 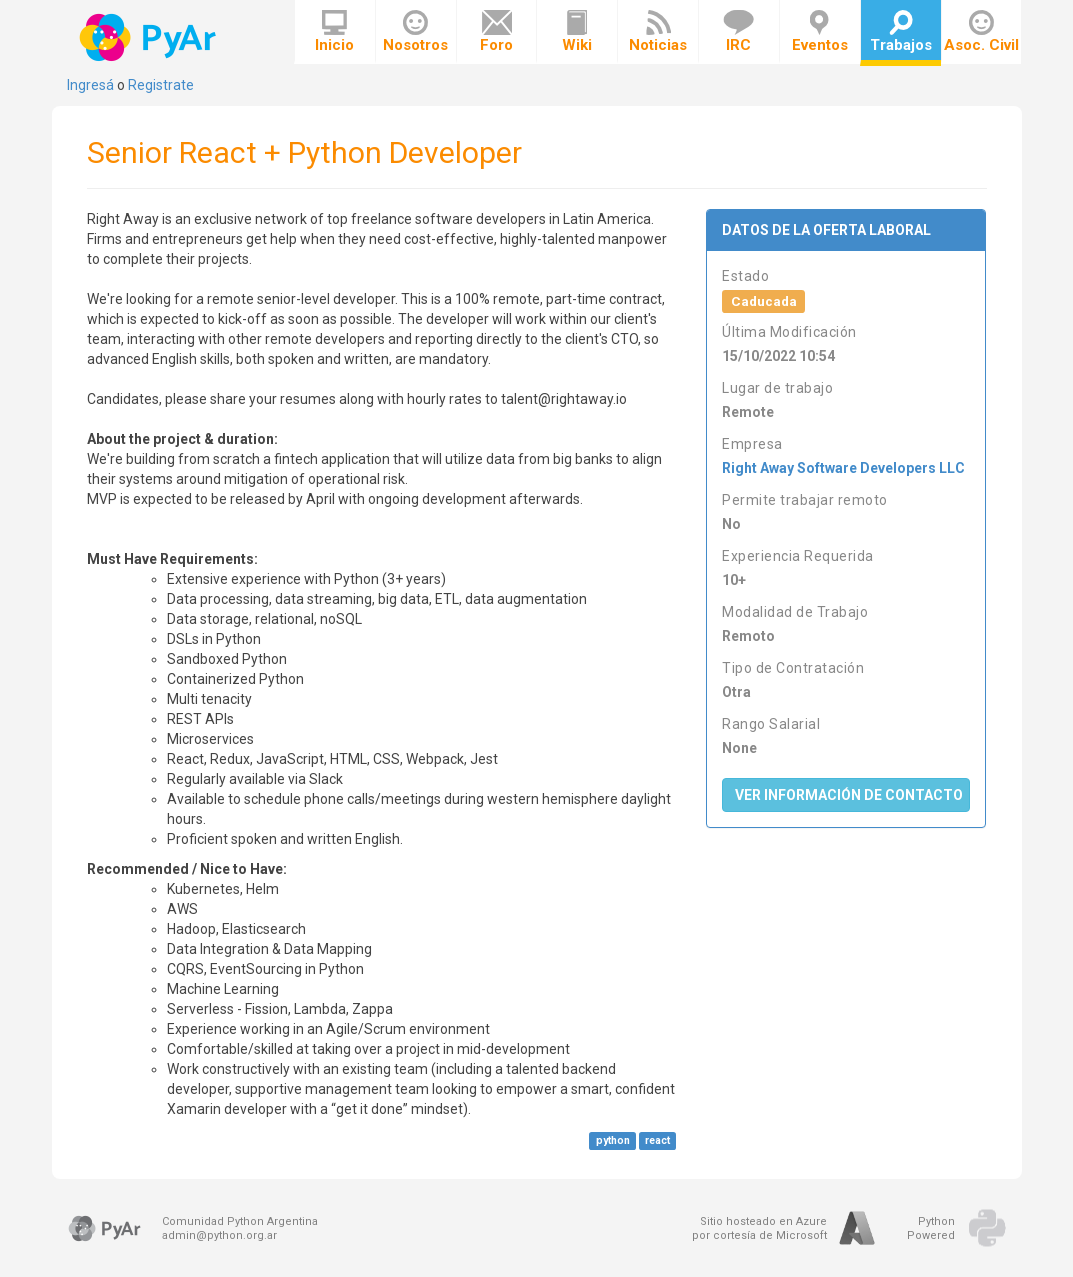 What do you see at coordinates (764, 301) in the screenshot?
I see `Caducada` at bounding box center [764, 301].